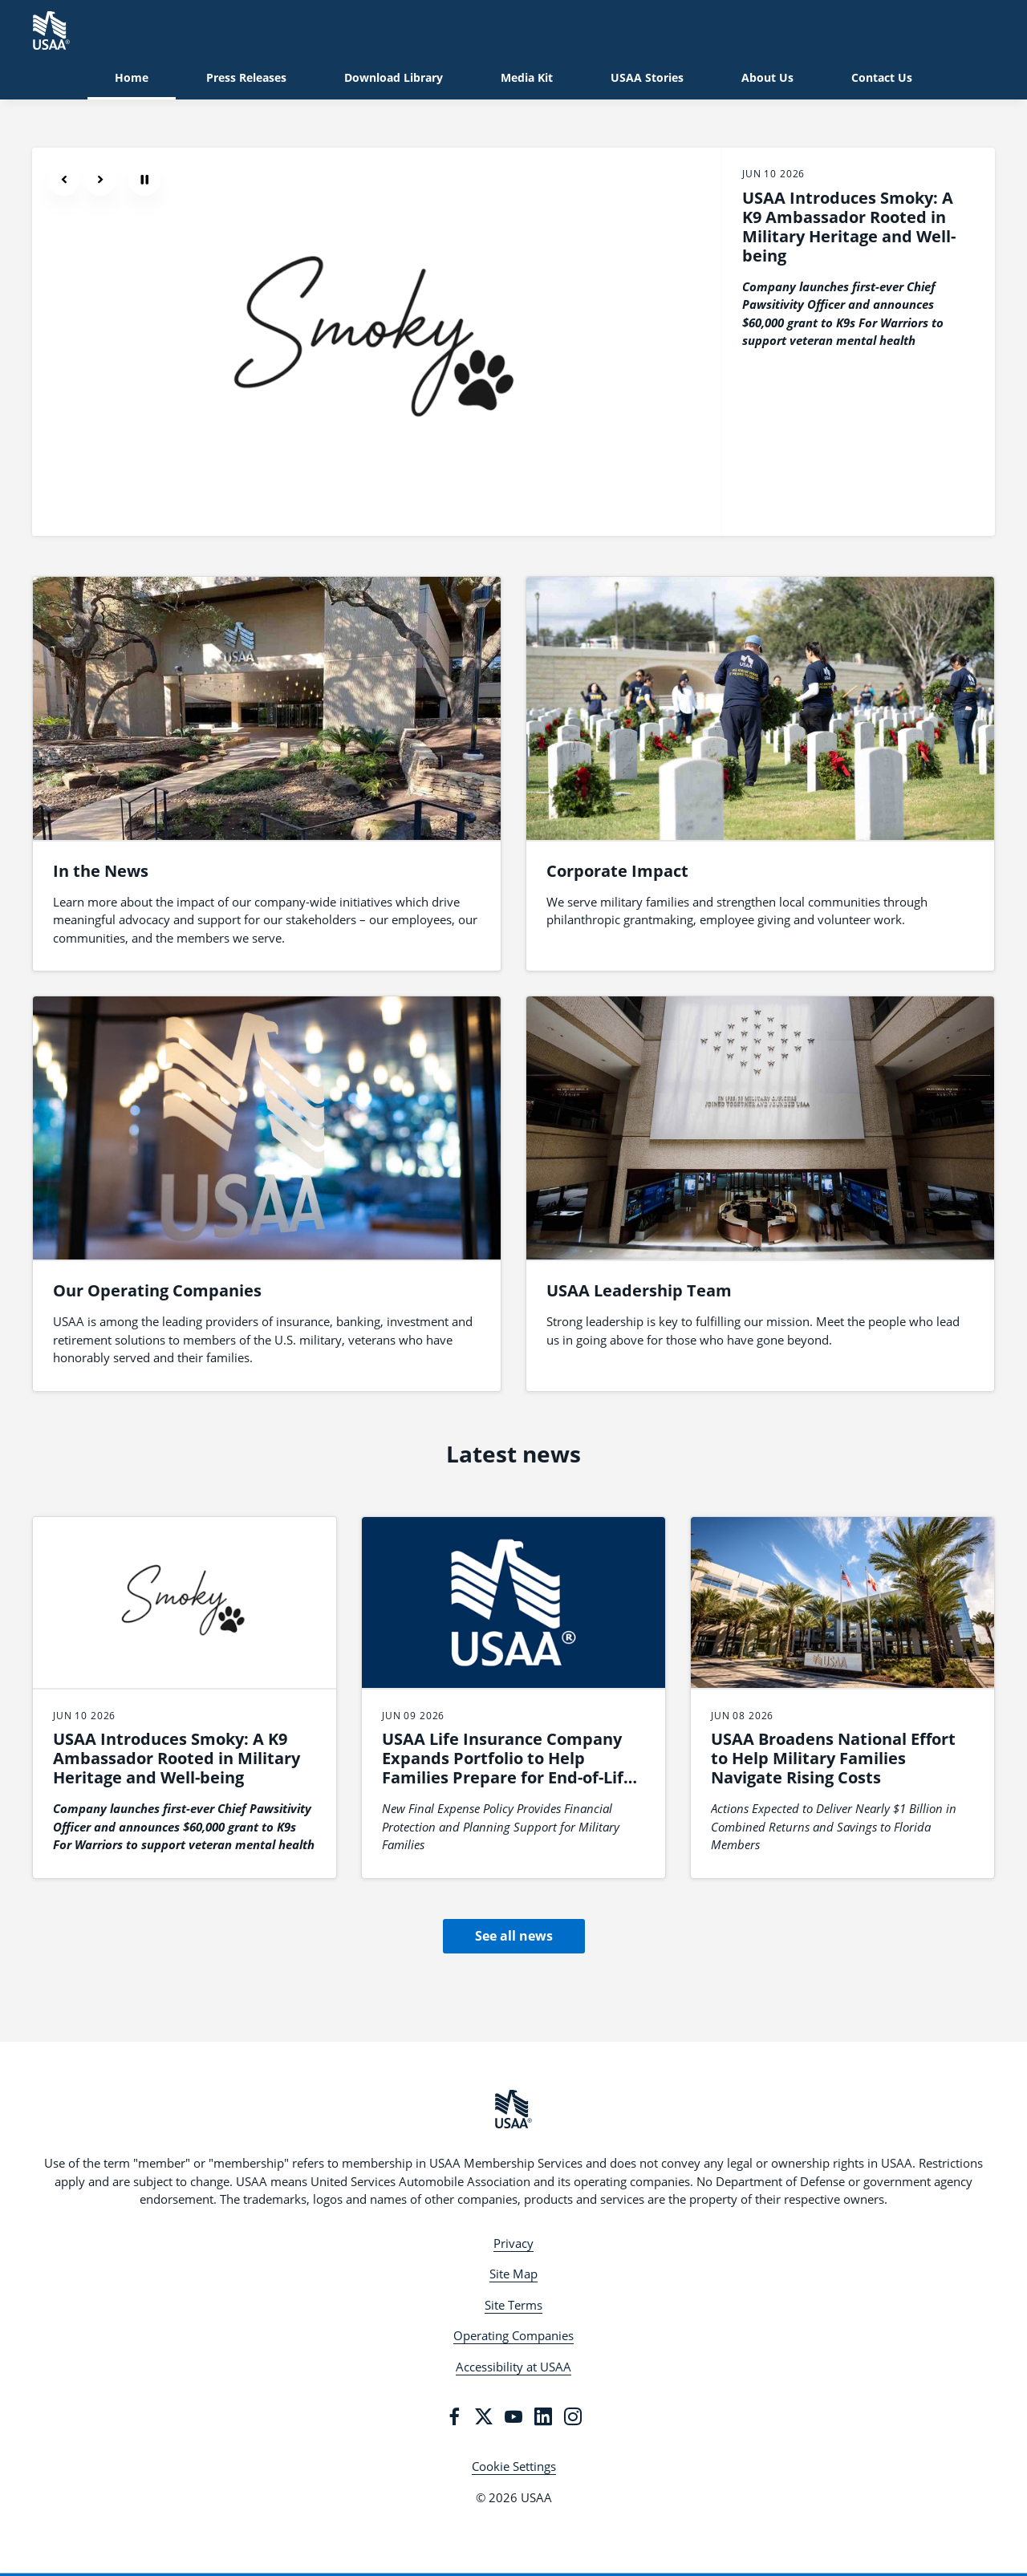  What do you see at coordinates (454, 2416) in the screenshot?
I see `[Facebook]` at bounding box center [454, 2416].